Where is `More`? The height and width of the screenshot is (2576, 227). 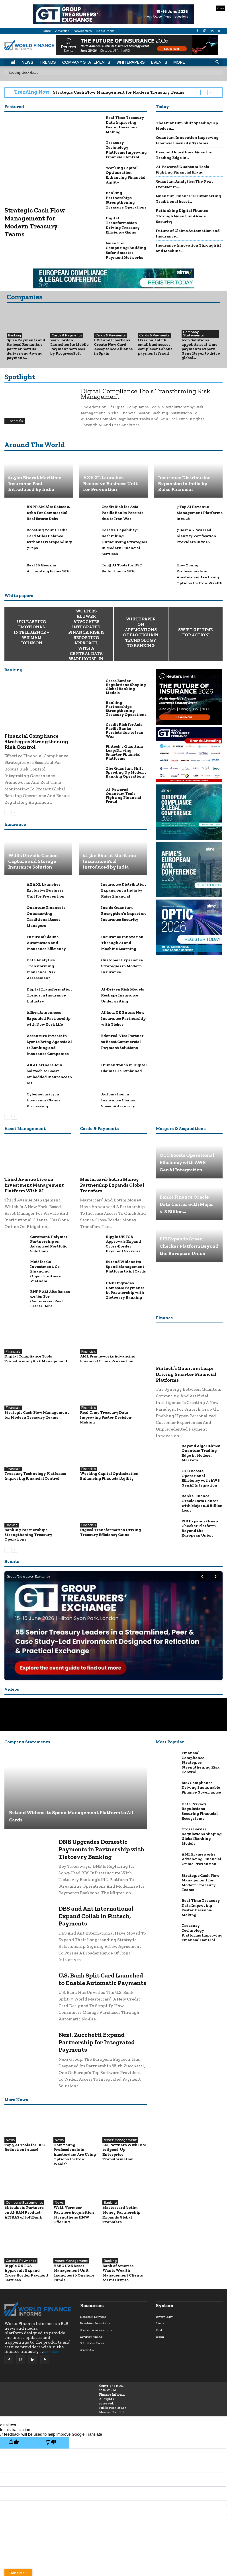
More is located at coordinates (179, 62).